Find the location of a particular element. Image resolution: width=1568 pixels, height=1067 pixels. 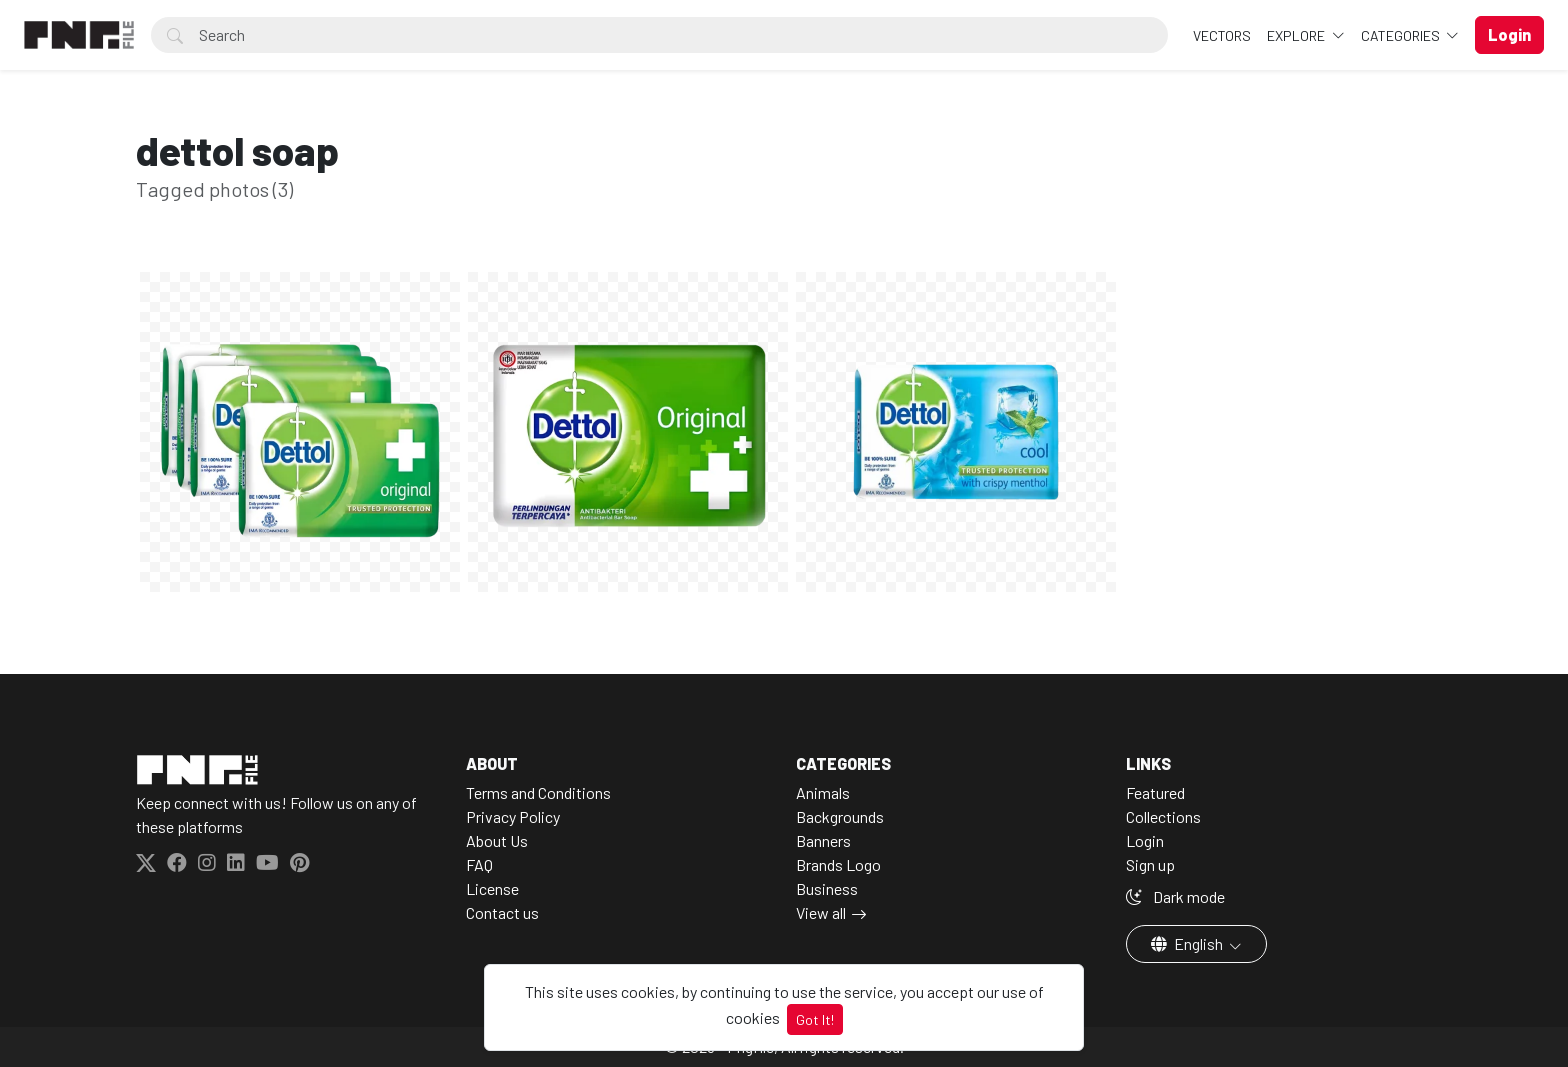

View all is located at coordinates (821, 912).